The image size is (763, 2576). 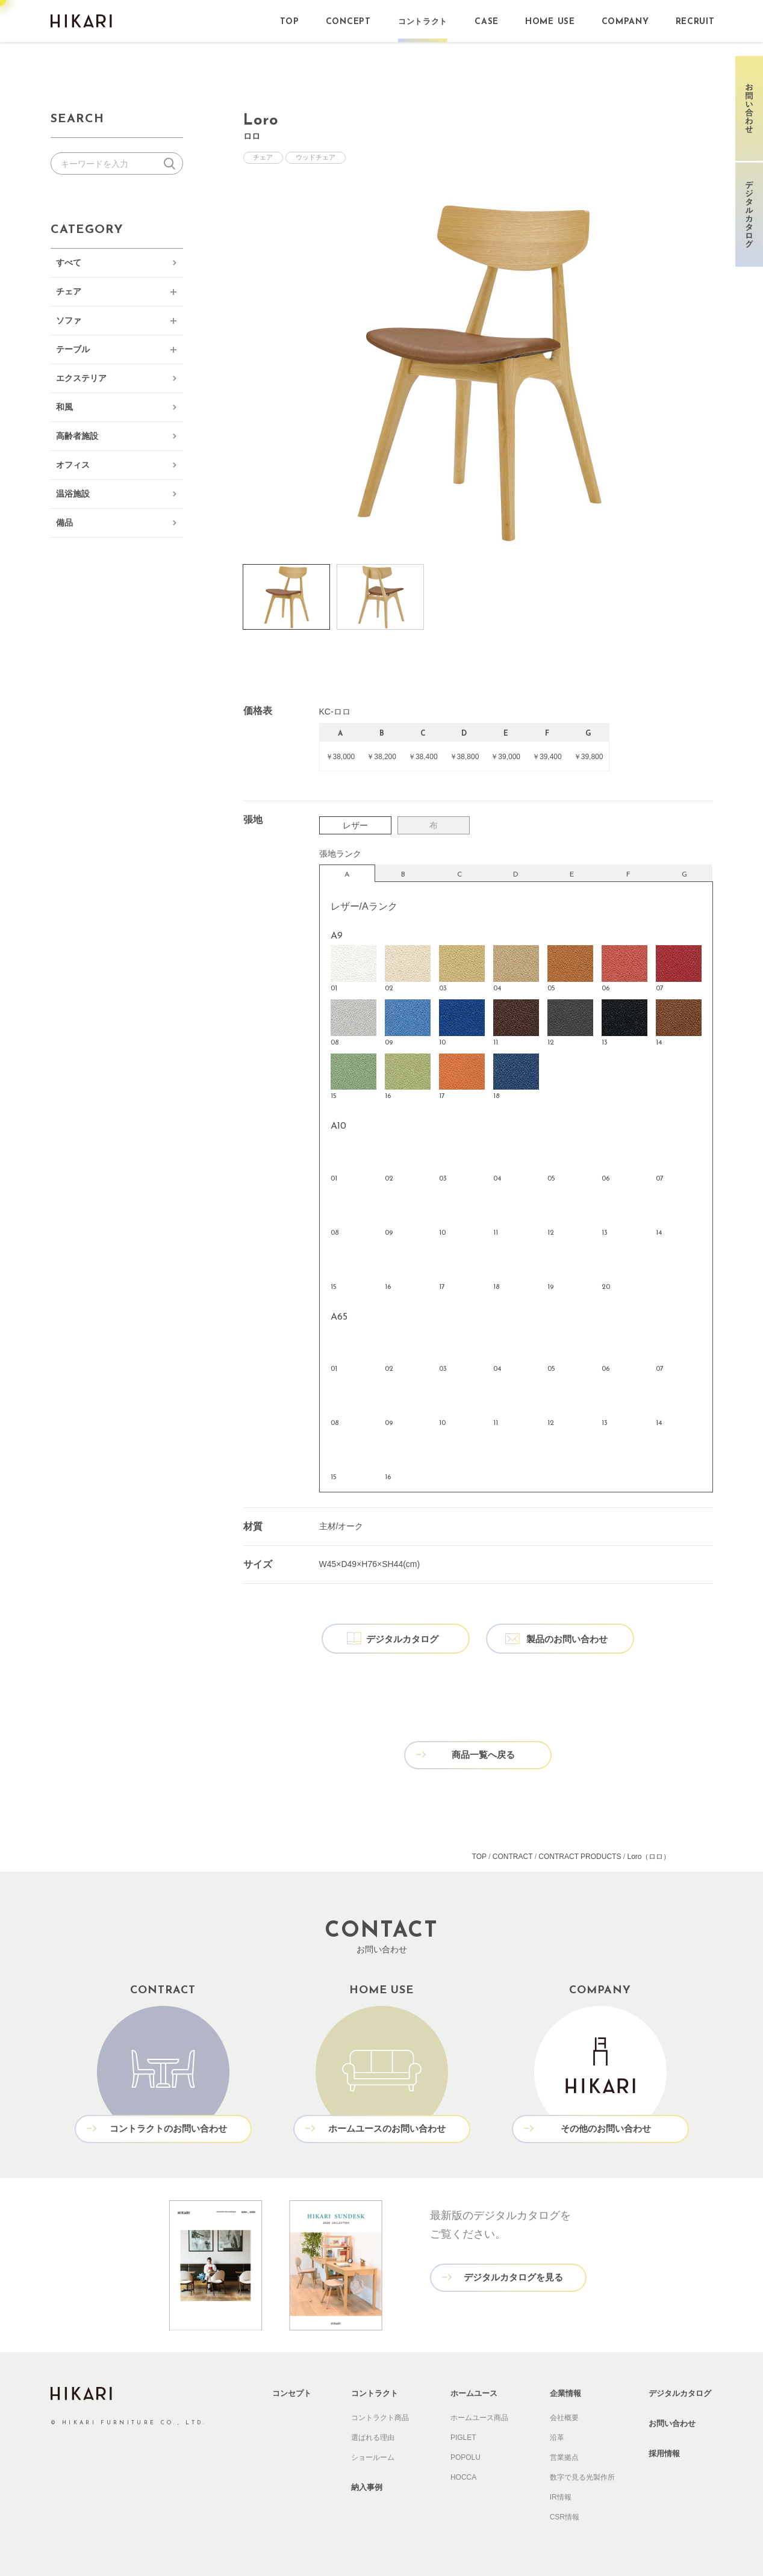 What do you see at coordinates (473, 2391) in the screenshot?
I see `ホームユース` at bounding box center [473, 2391].